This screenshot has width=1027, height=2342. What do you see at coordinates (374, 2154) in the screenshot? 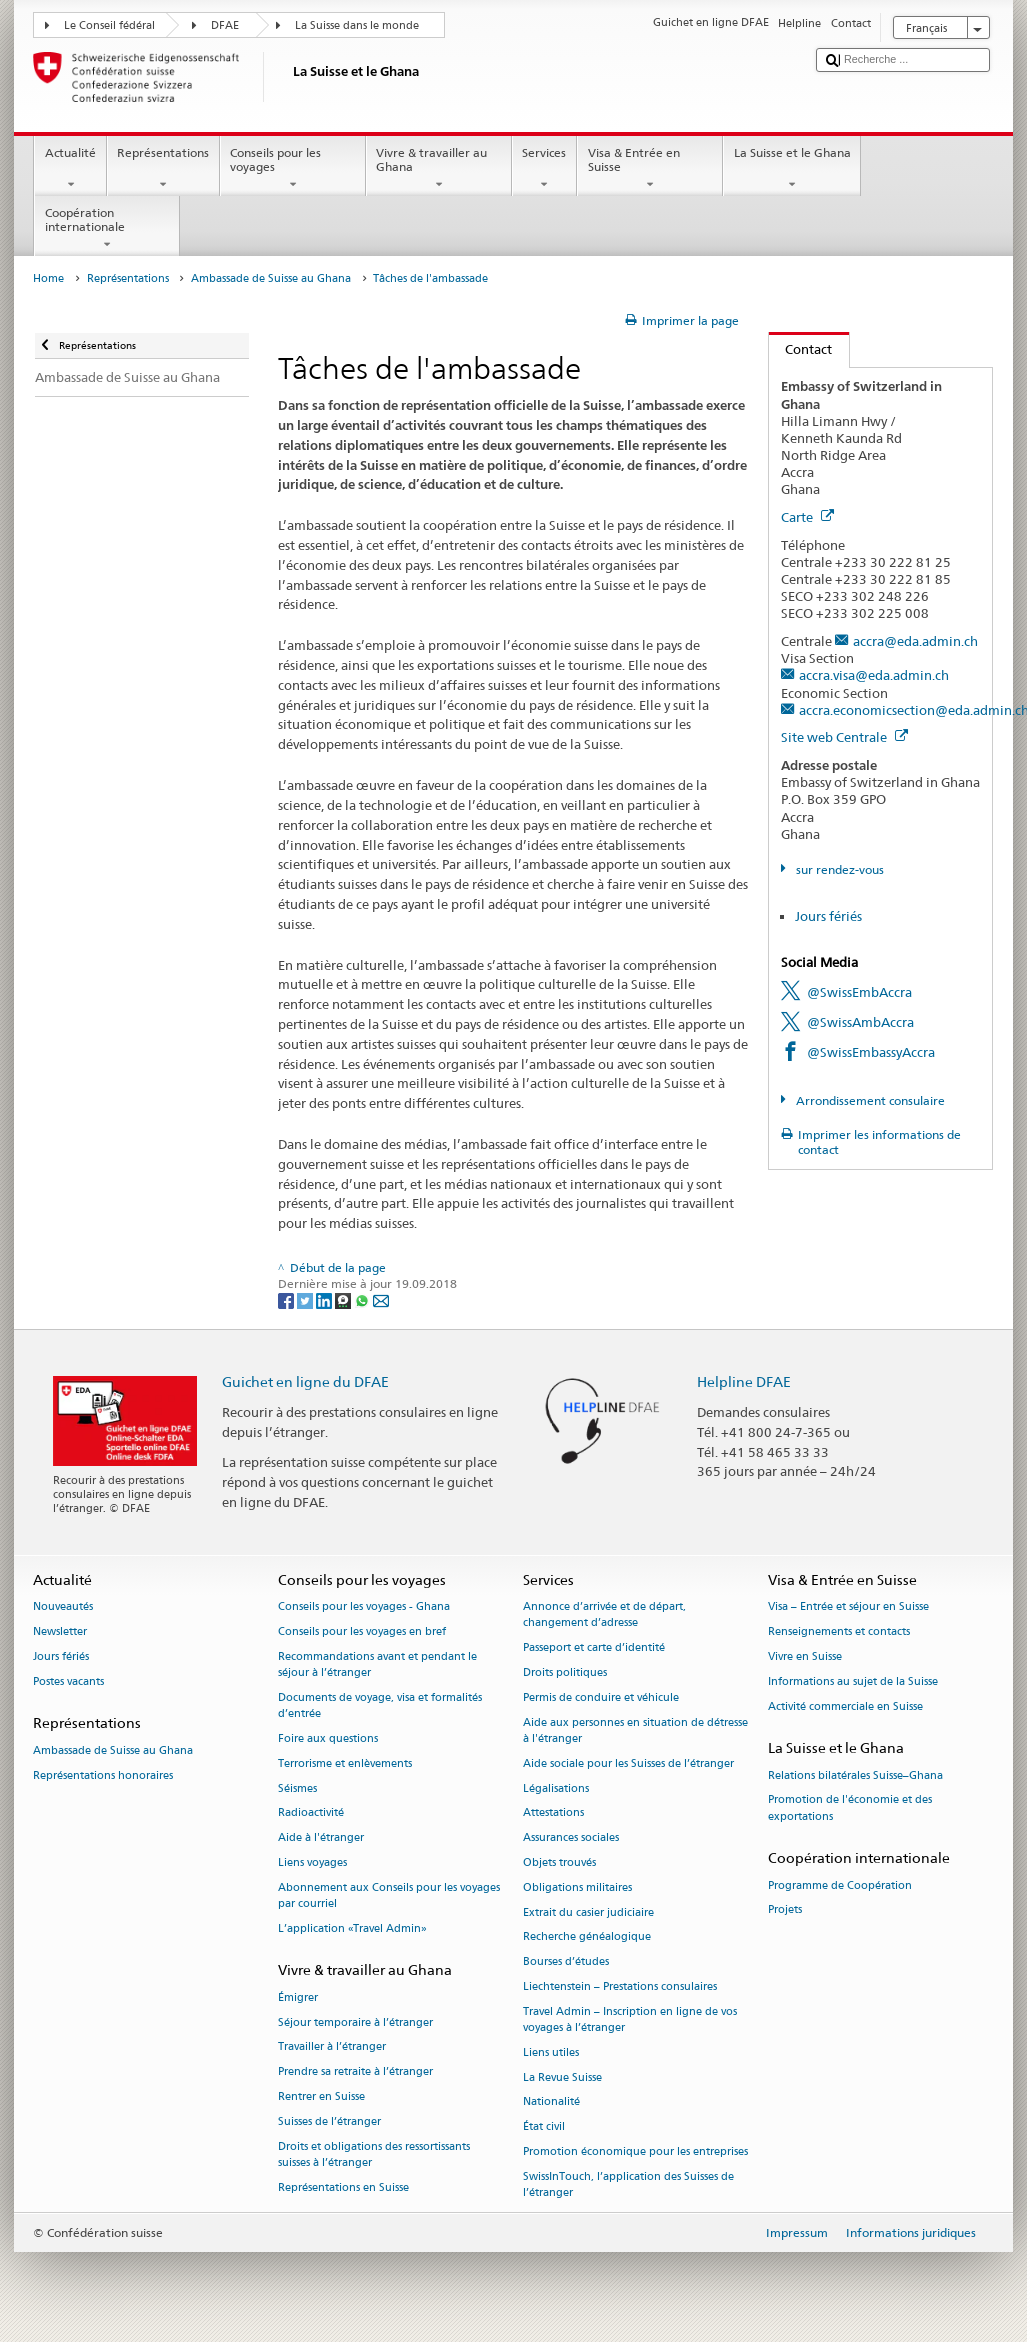
I see `Droits et obligations des ressortissants suisses à l’étranger` at bounding box center [374, 2154].